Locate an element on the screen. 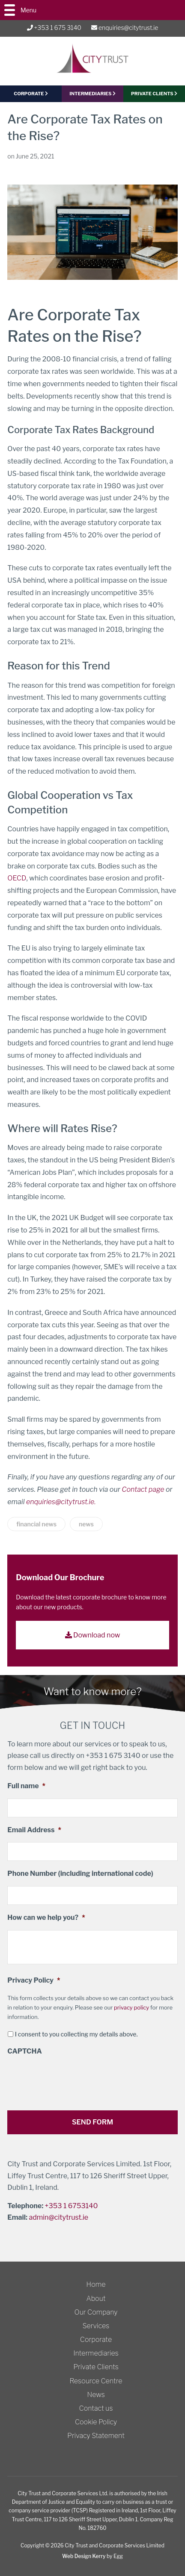 The width and height of the screenshot is (185, 2576). CAPTCHA is located at coordinates (24, 2051).